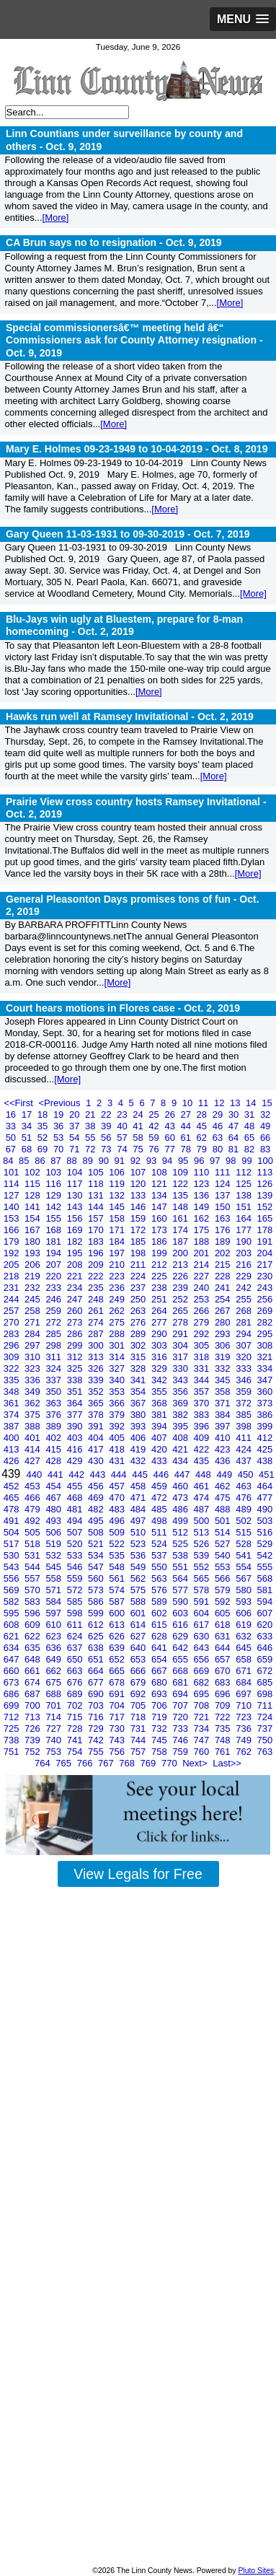 The image size is (276, 2576). What do you see at coordinates (118, 1426) in the screenshot?
I see `392` at bounding box center [118, 1426].